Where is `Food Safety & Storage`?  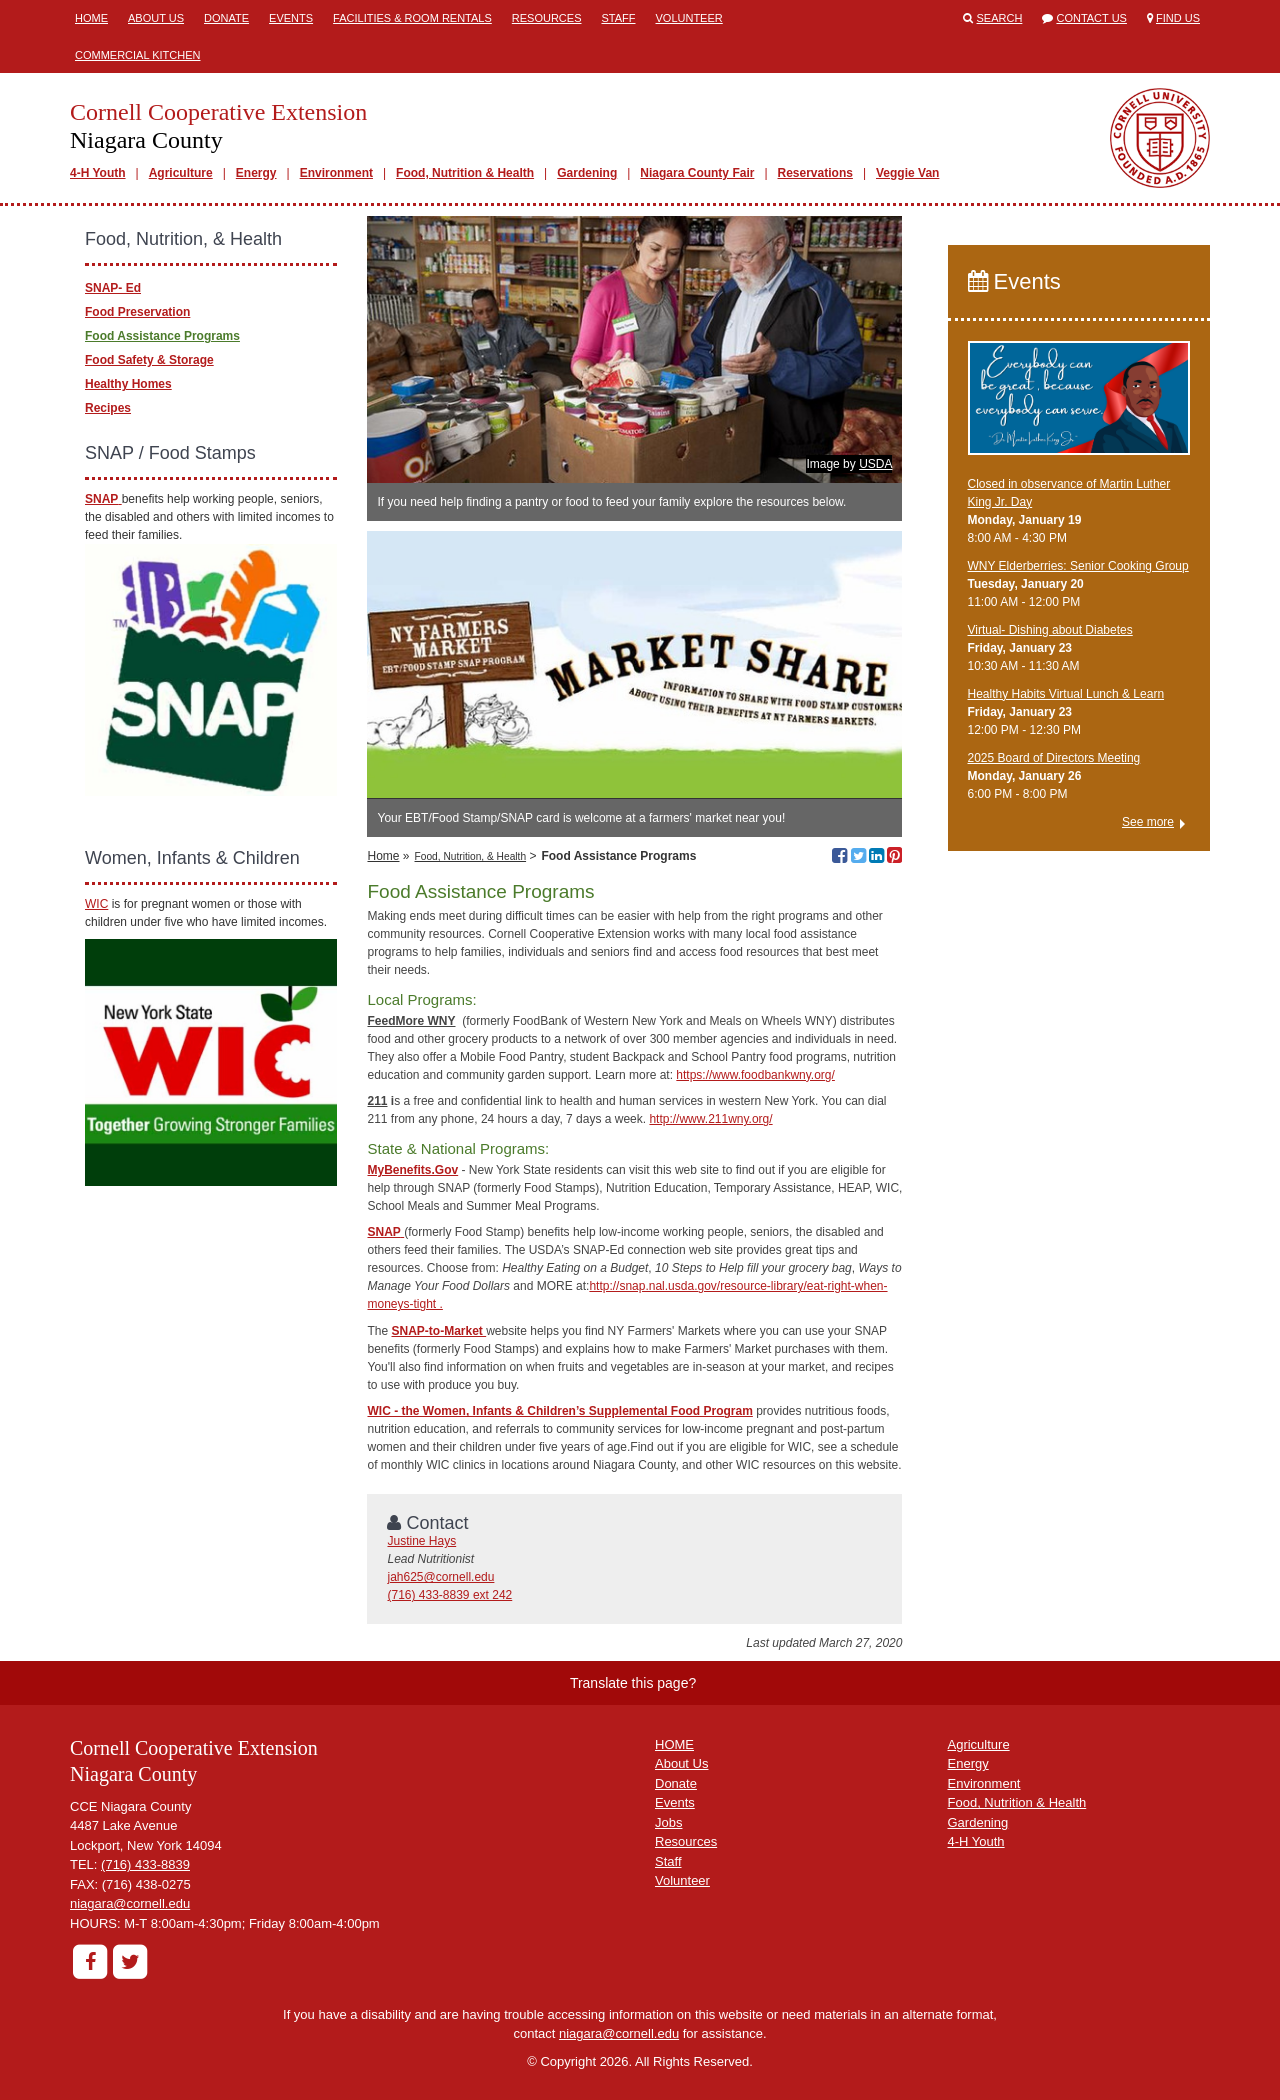
Food Safety & Storage is located at coordinates (149, 360).